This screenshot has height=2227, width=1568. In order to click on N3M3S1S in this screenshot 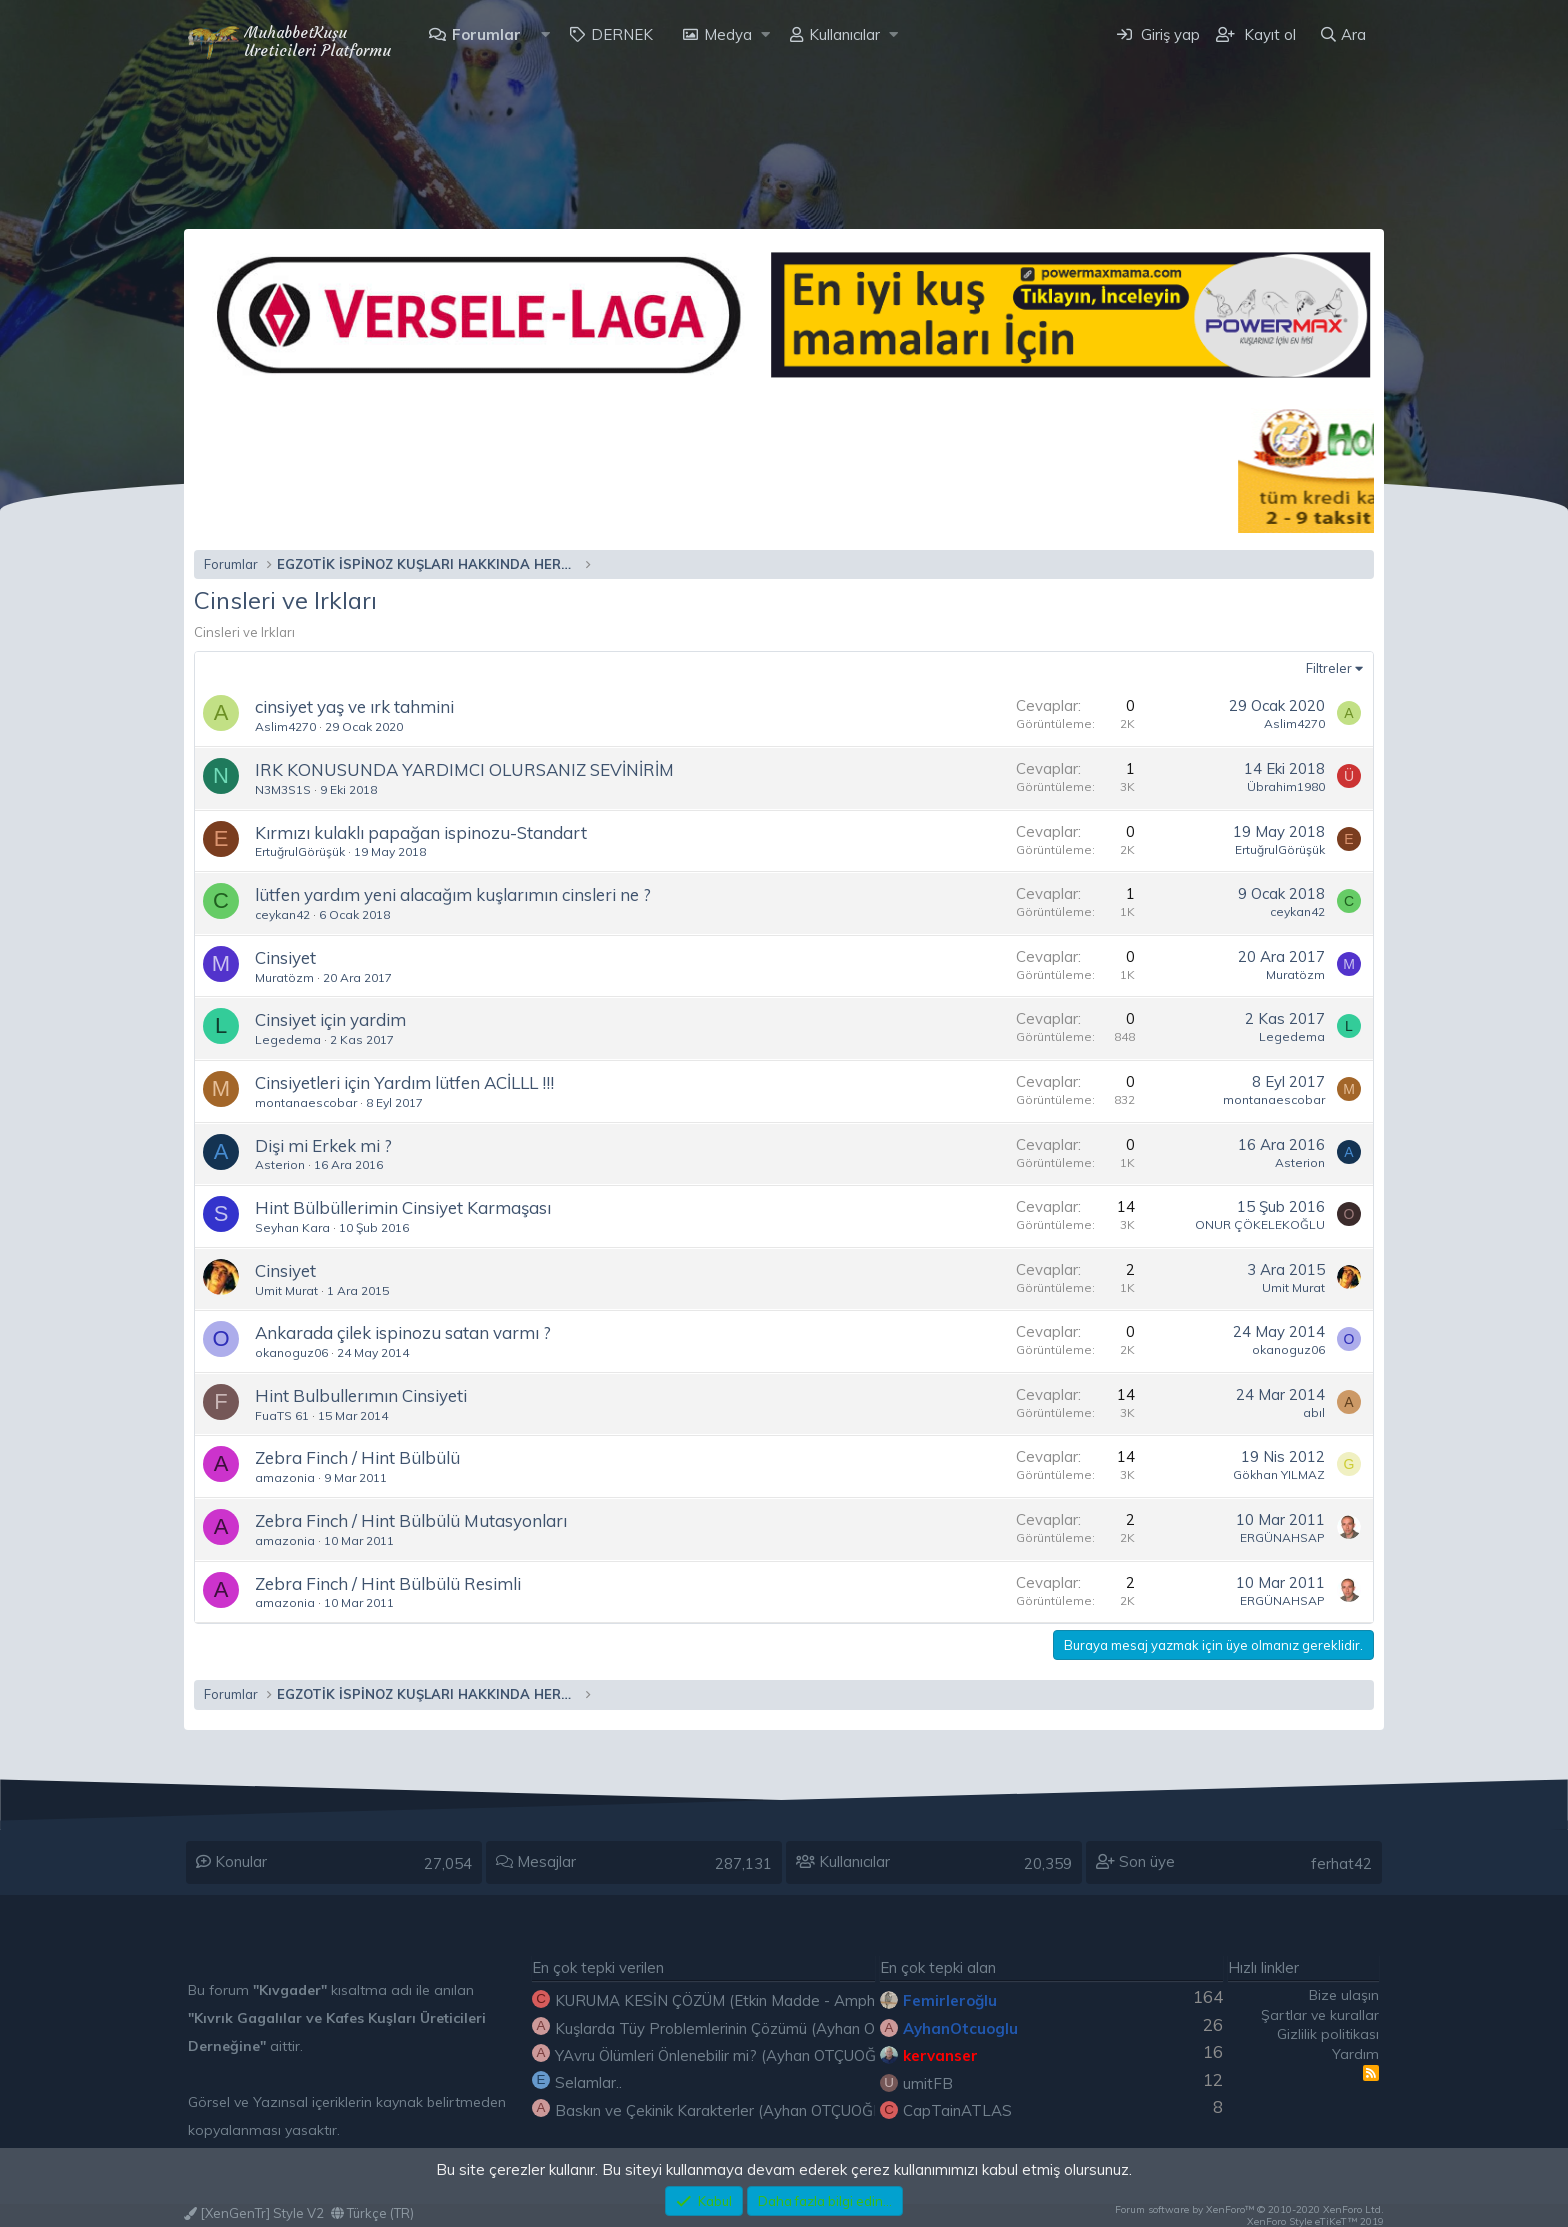, I will do `click(283, 789)`.